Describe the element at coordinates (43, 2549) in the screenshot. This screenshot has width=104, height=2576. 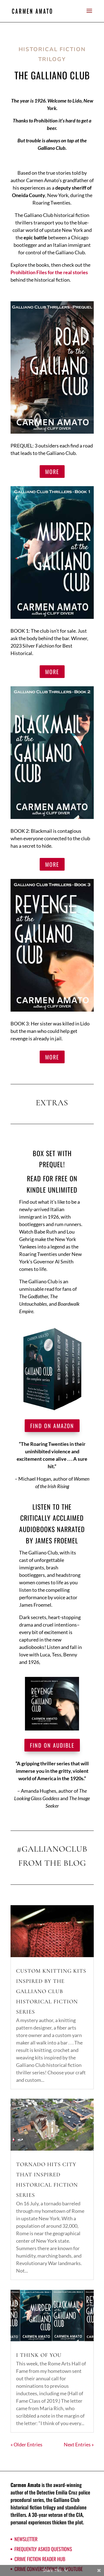
I see `Frequently Asked Questions` at that location.